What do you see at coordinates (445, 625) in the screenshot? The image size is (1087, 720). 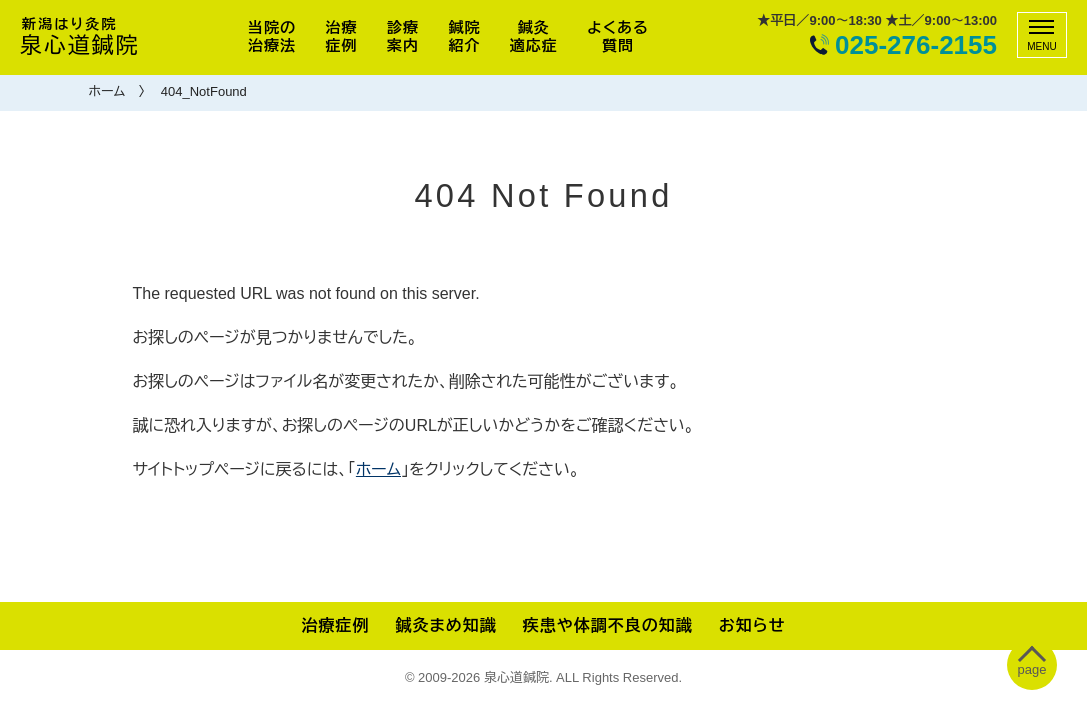 I see `鍼灸まめ知識` at bounding box center [445, 625].